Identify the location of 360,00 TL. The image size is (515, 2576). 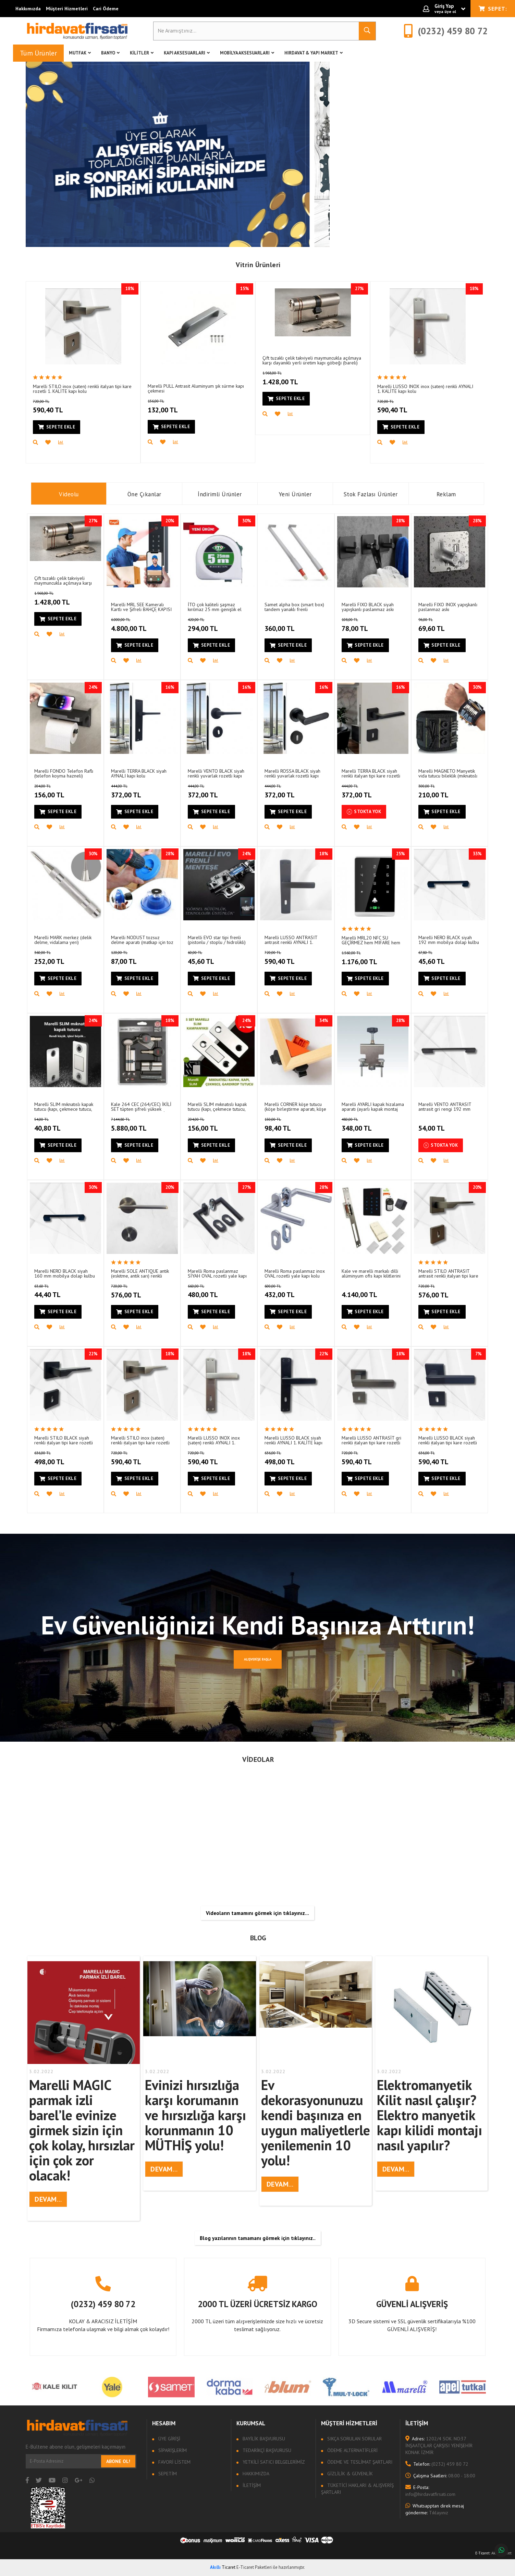
(280, 624).